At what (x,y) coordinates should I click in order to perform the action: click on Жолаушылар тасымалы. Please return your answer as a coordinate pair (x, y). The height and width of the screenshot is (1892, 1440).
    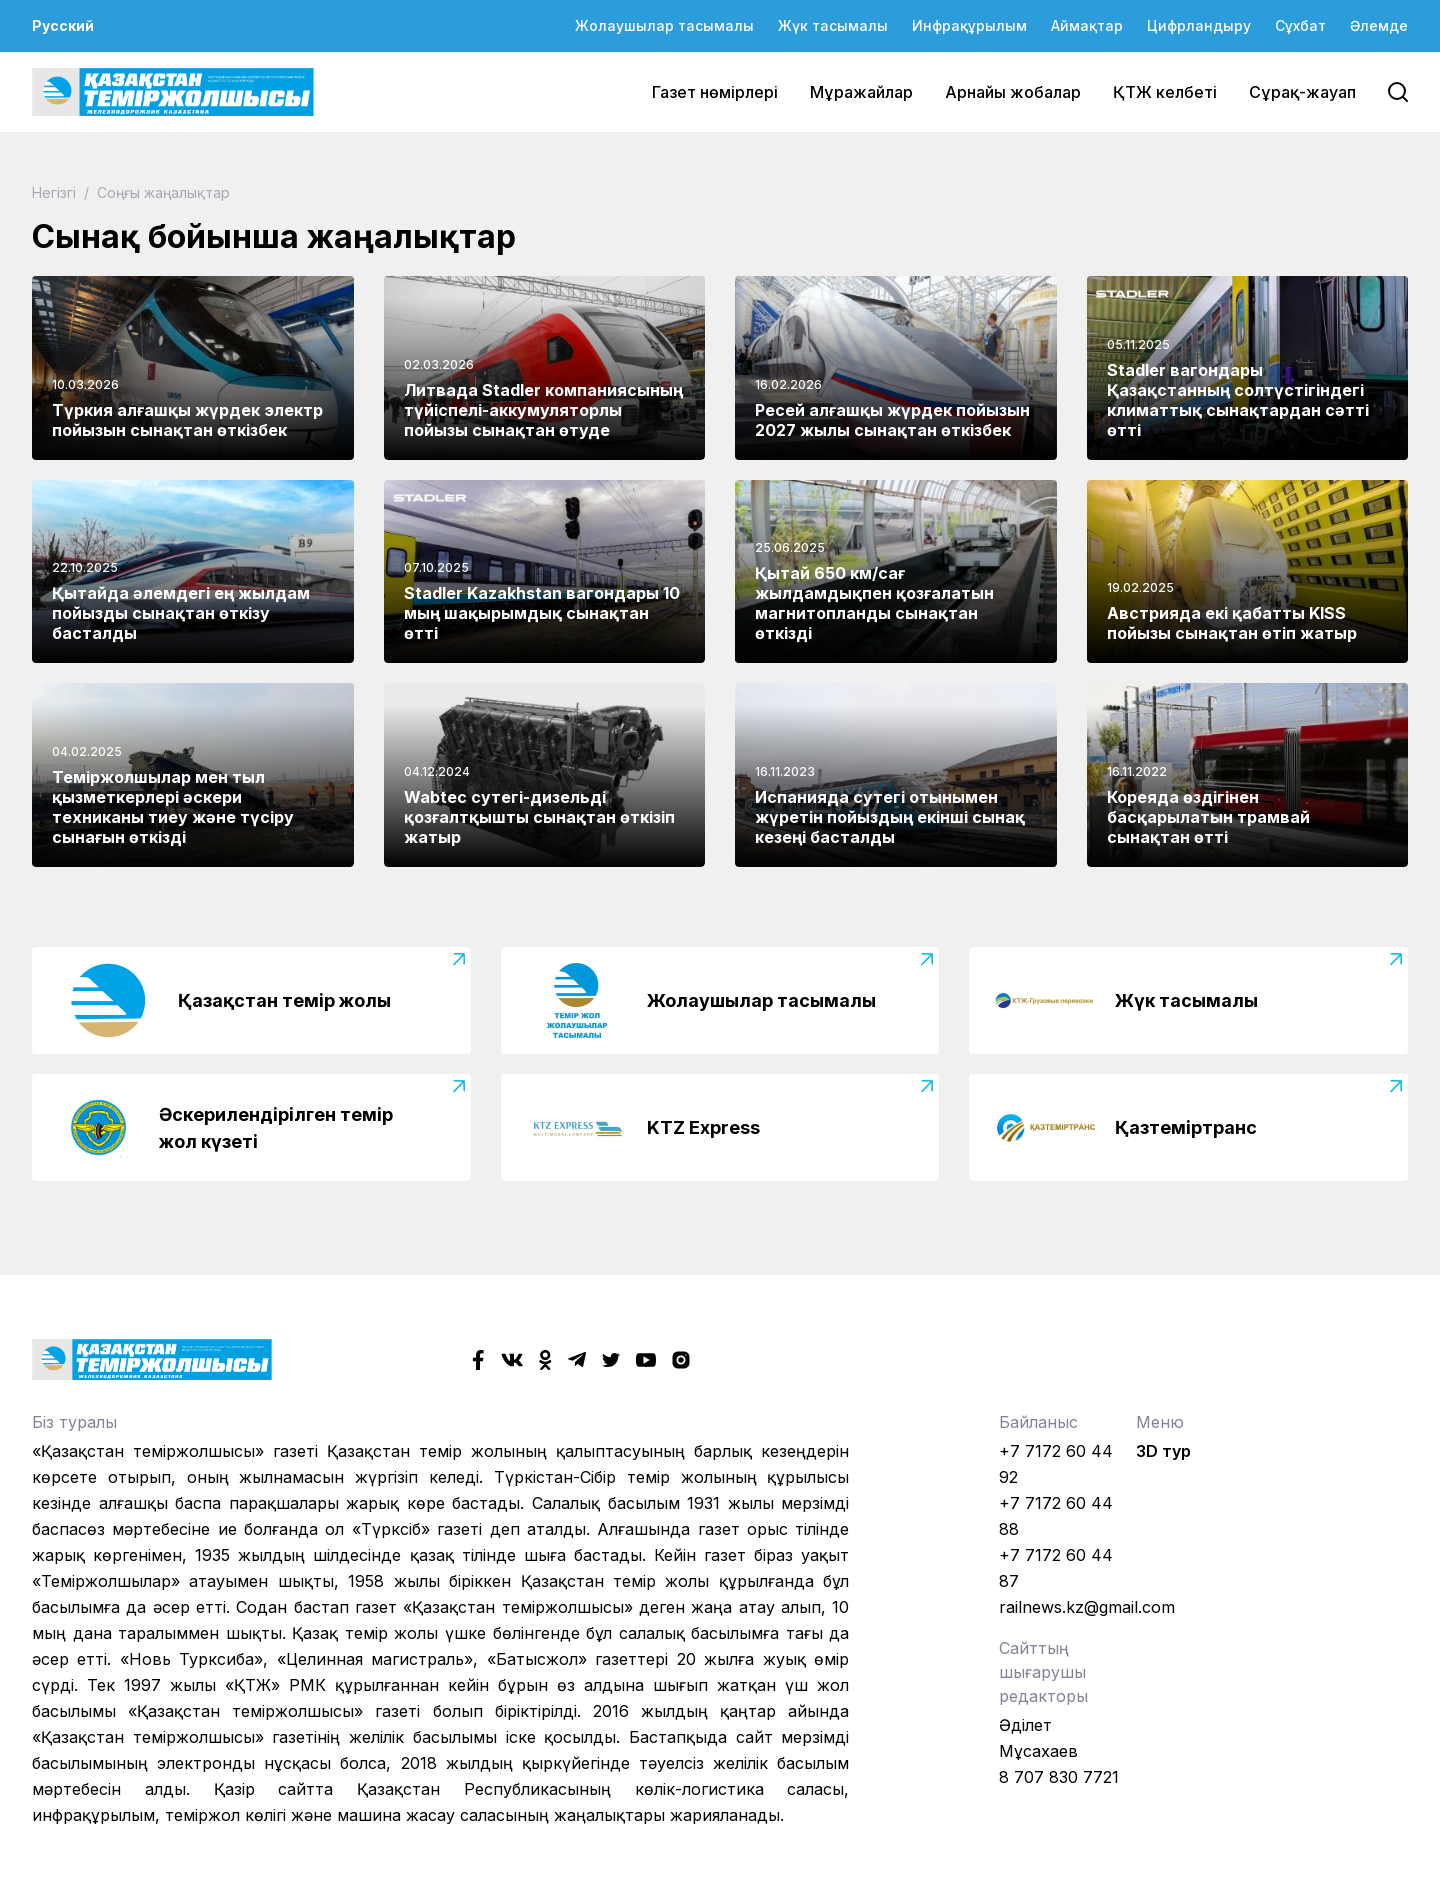
    Looking at the image, I should click on (664, 25).